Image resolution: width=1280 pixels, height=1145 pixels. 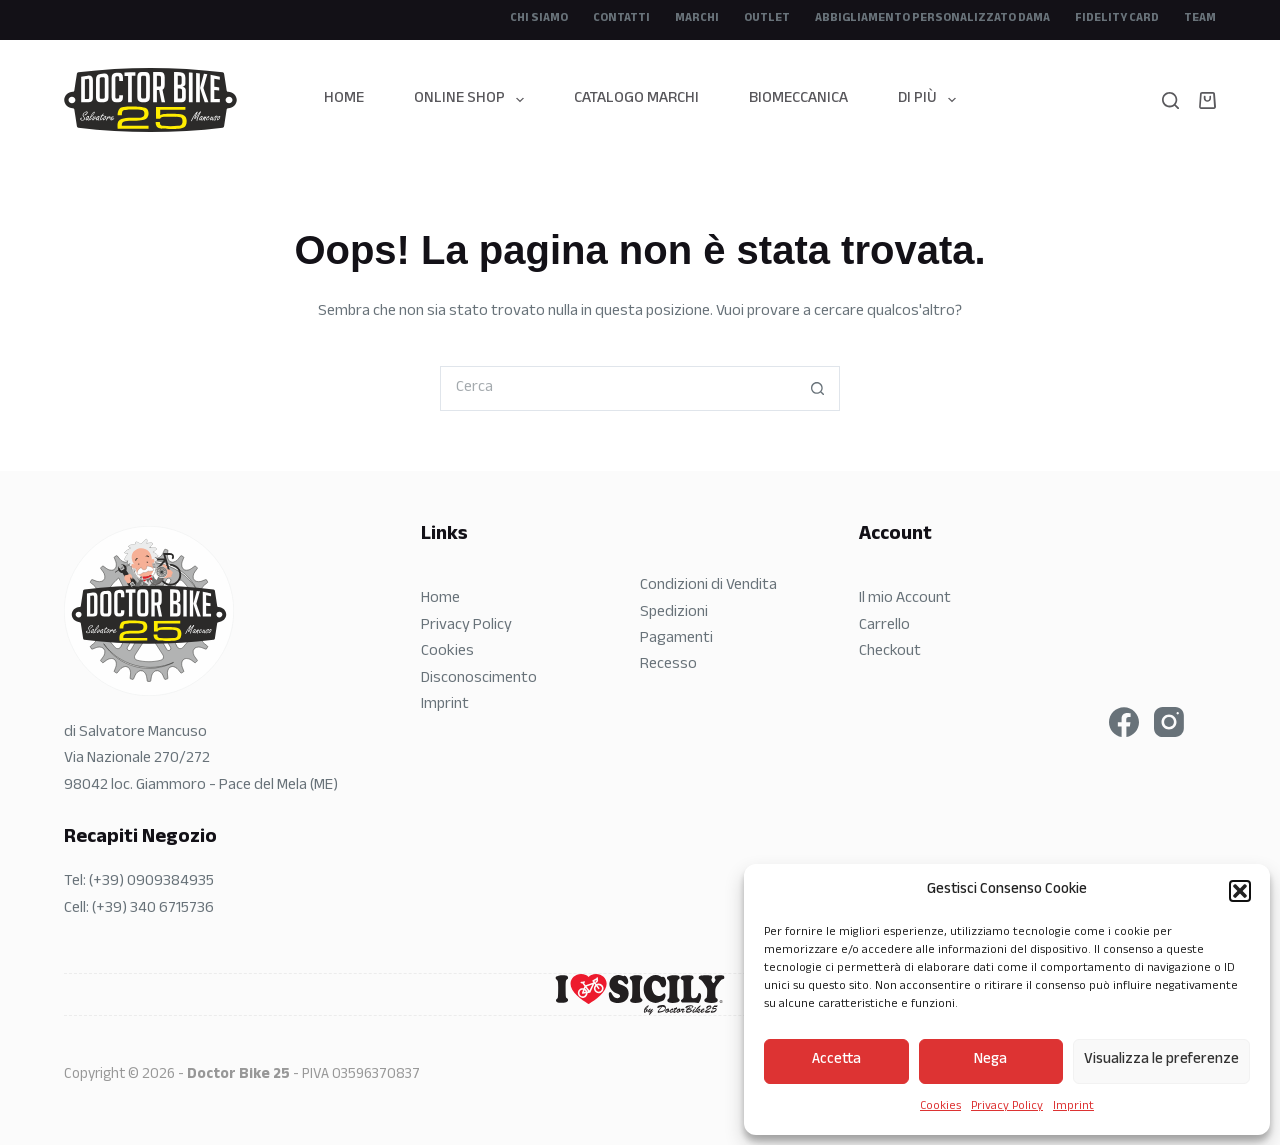 What do you see at coordinates (473, 99) in the screenshot?
I see `Online Shop` at bounding box center [473, 99].